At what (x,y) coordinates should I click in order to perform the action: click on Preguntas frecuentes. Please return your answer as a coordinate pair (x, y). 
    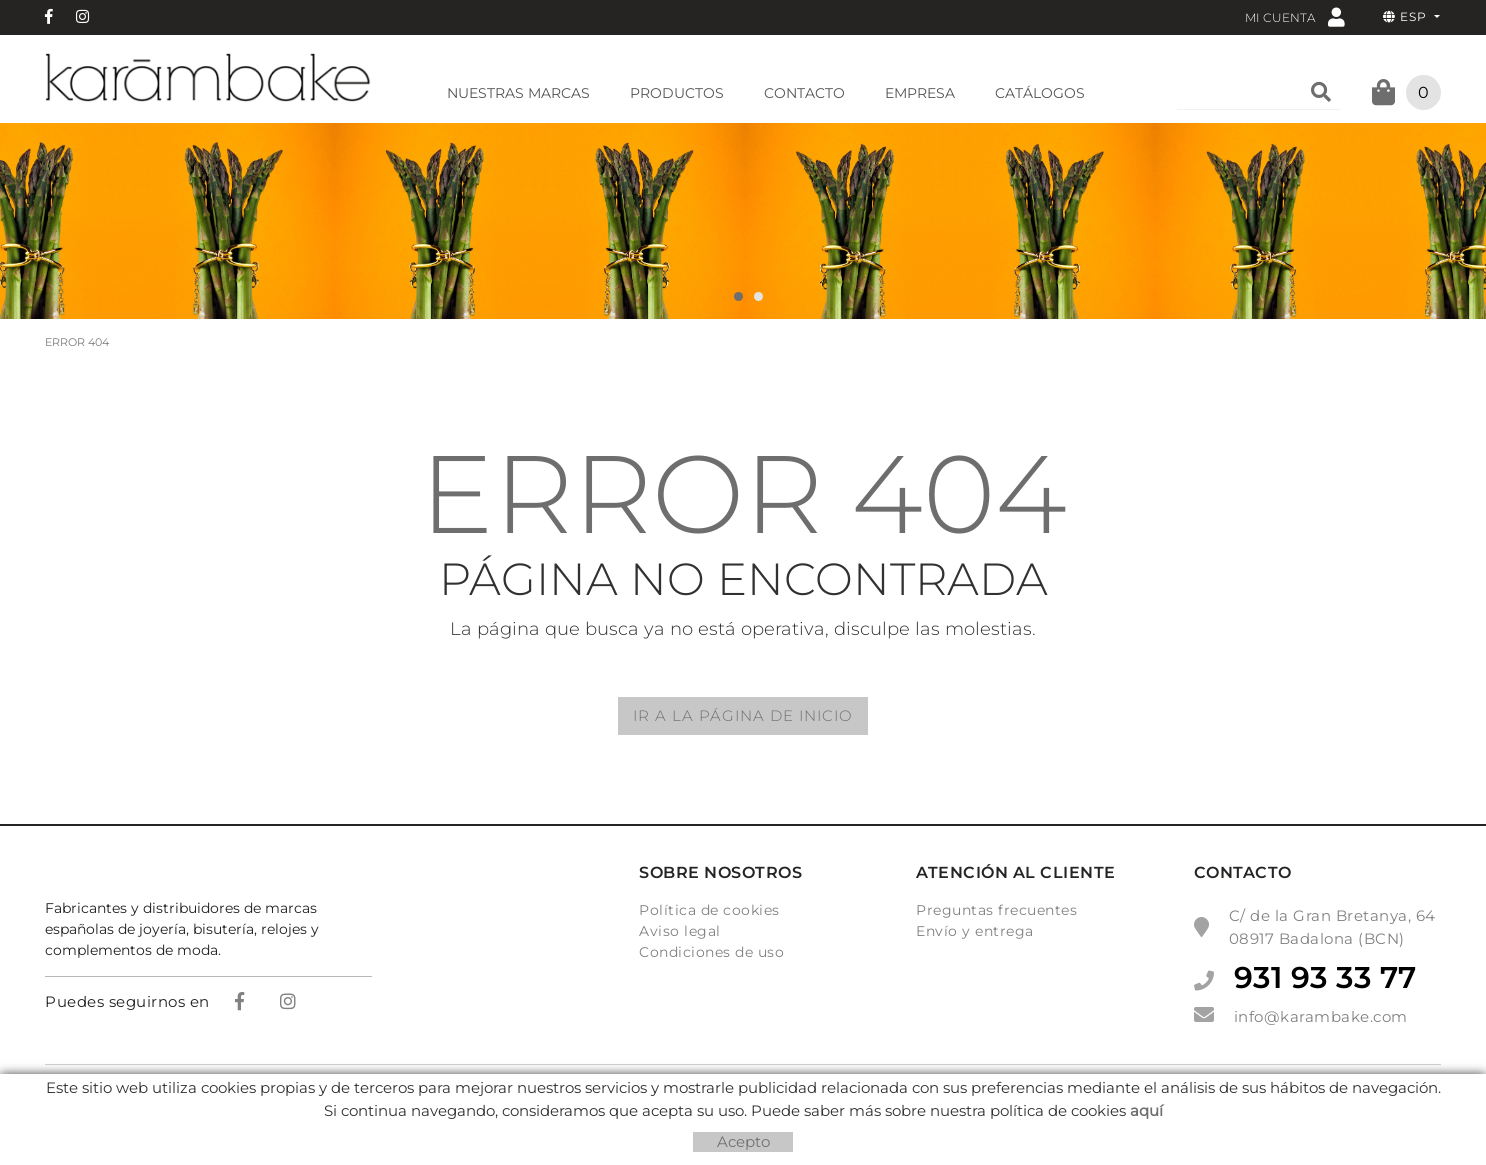
    Looking at the image, I should click on (996, 910).